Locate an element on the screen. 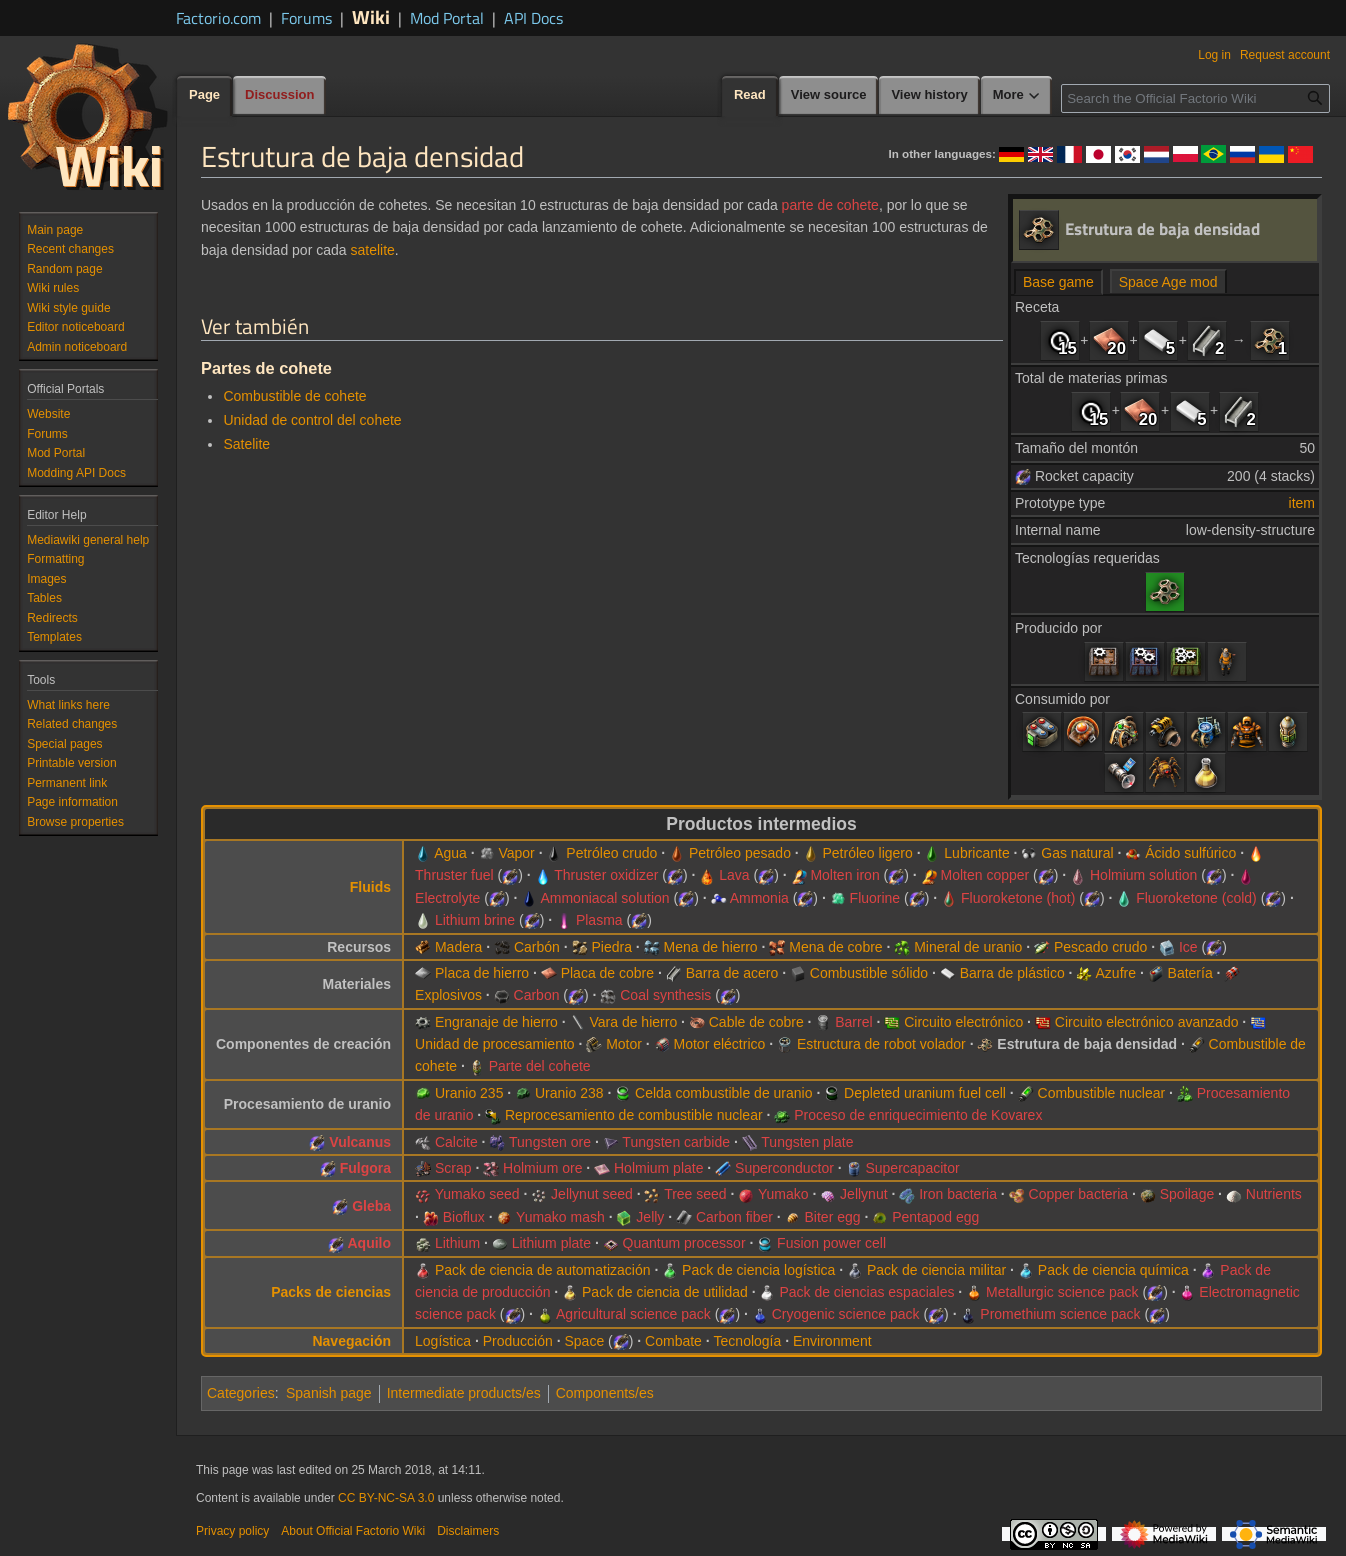 This screenshot has width=1346, height=1556. Forums is located at coordinates (306, 18).